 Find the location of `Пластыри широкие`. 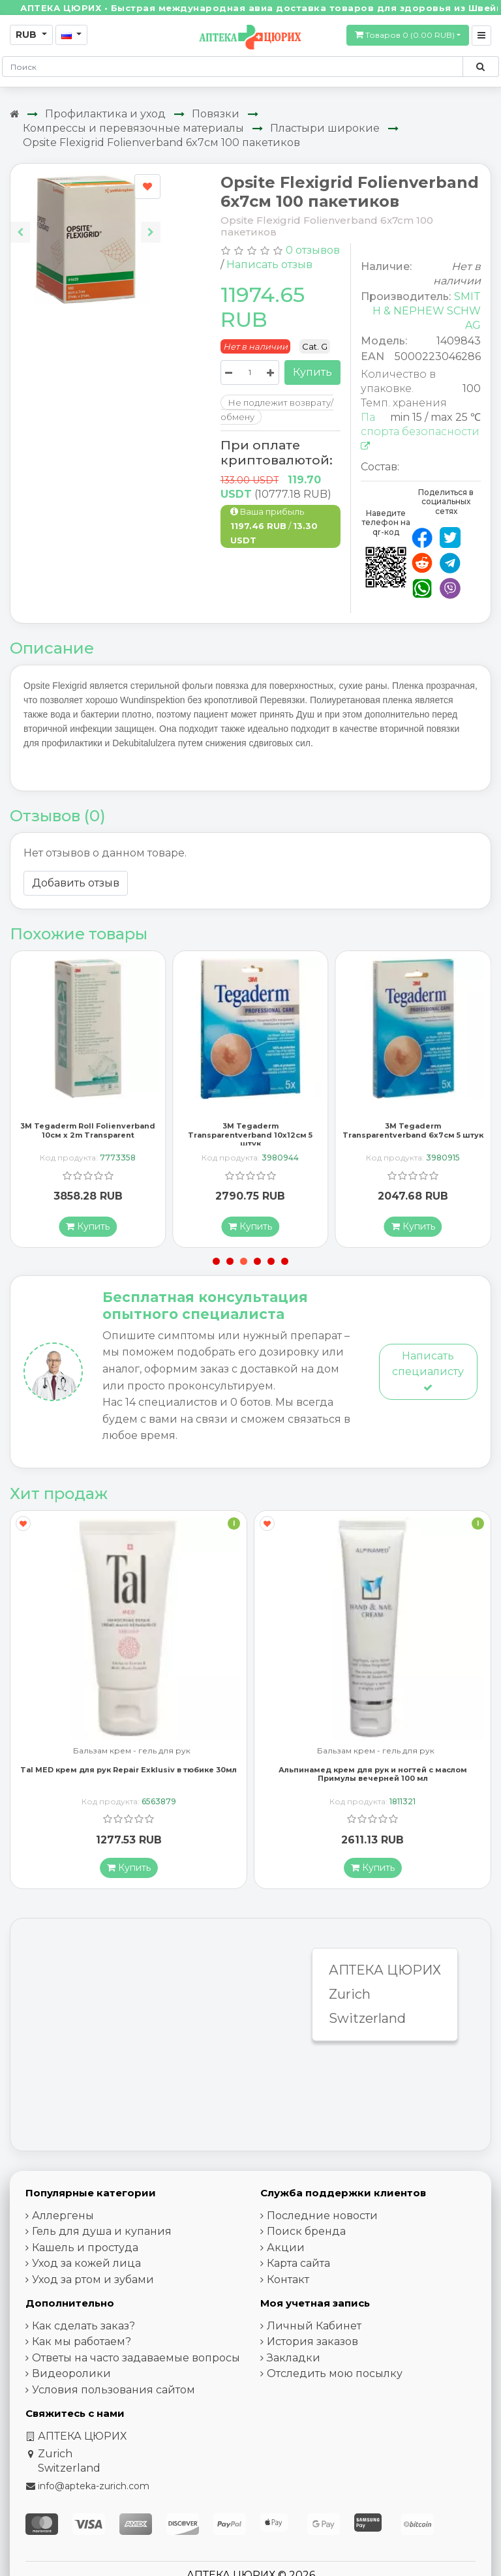

Пластыри широкие is located at coordinates (325, 128).